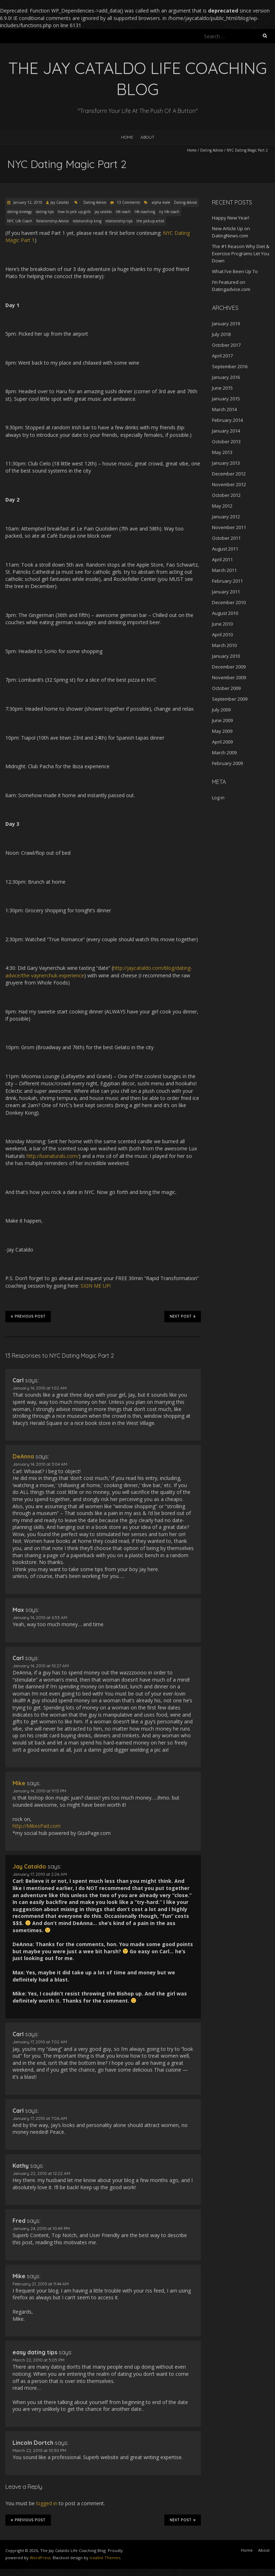 The width and height of the screenshot is (275, 2576). I want to click on October 2009, so click(226, 688).